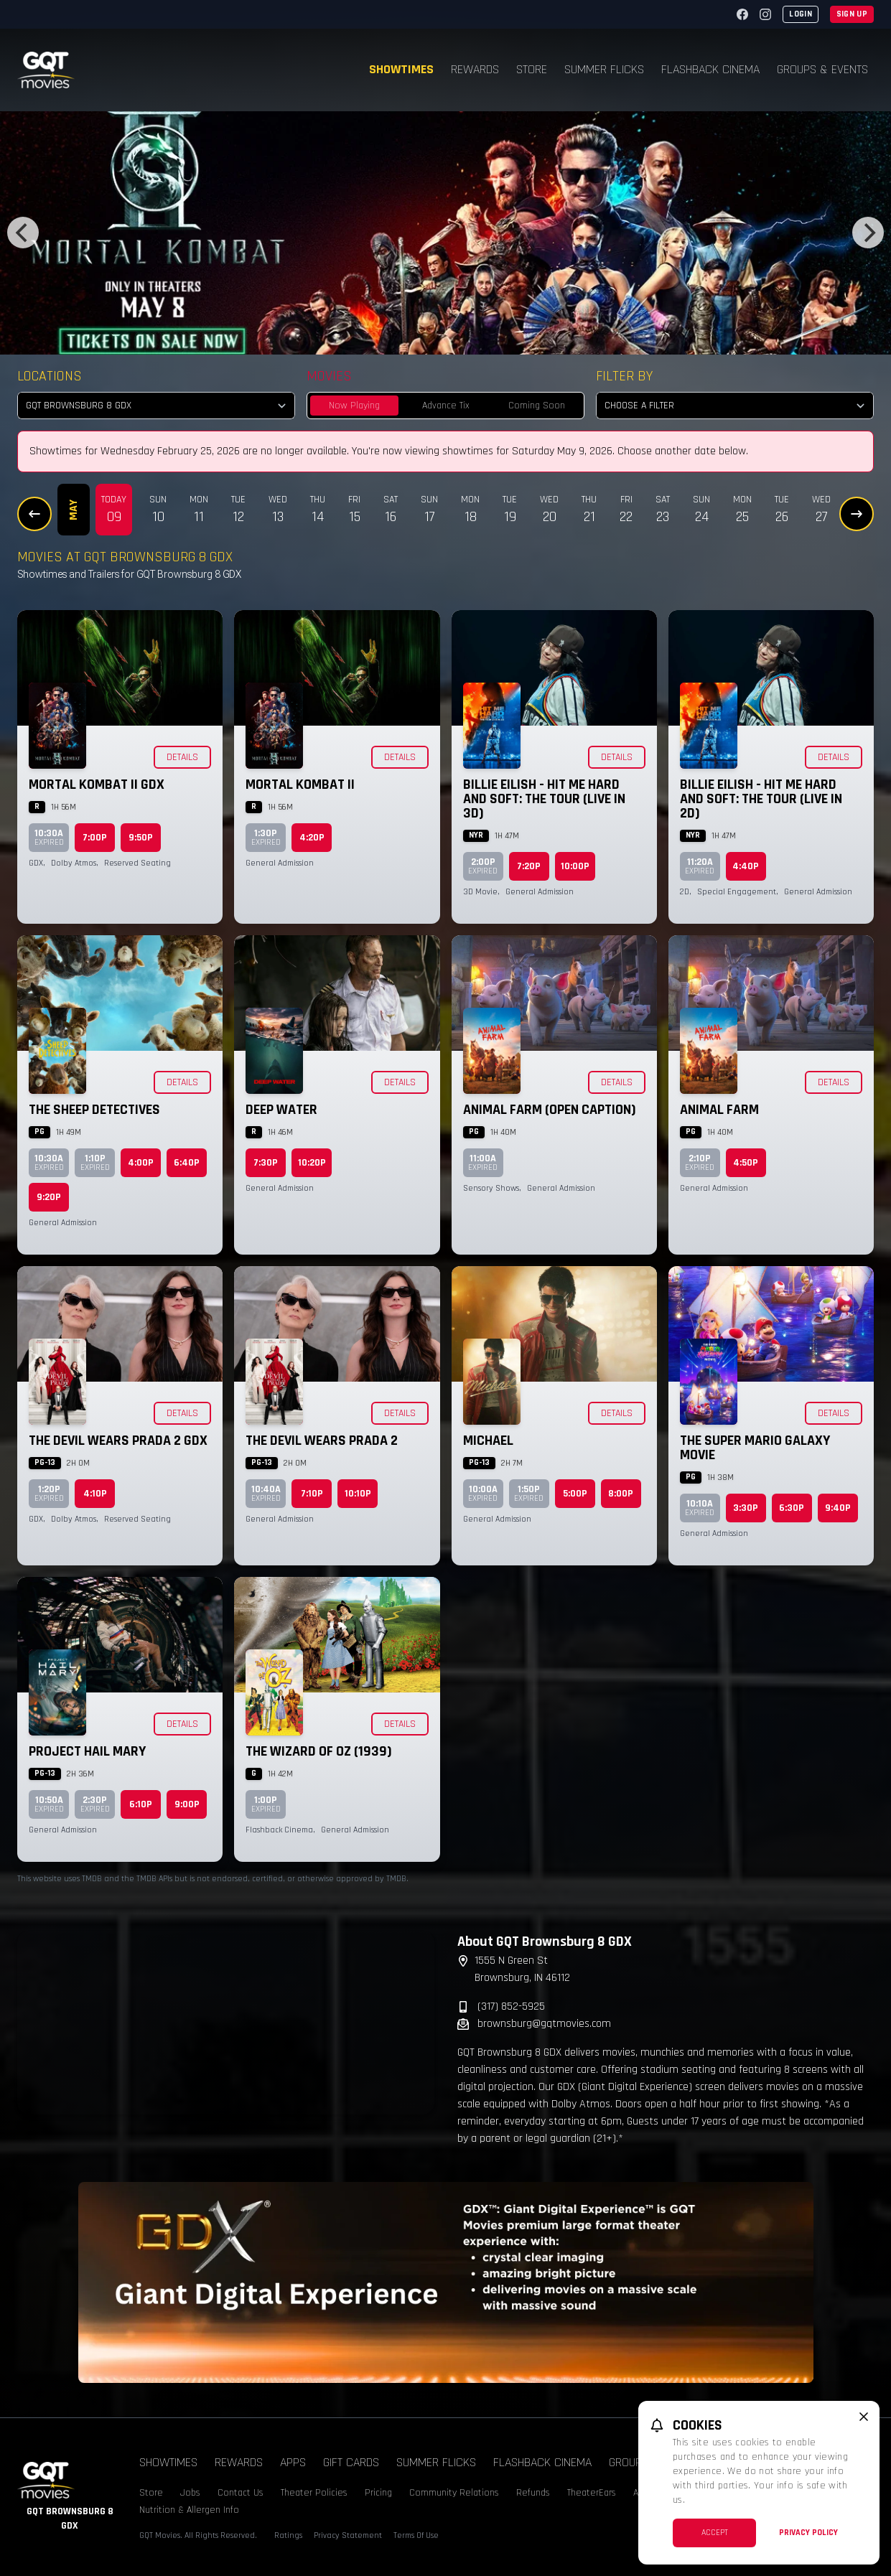 The height and width of the screenshot is (2576, 891). What do you see at coordinates (187, 1162) in the screenshot?
I see `6:40p` at bounding box center [187, 1162].